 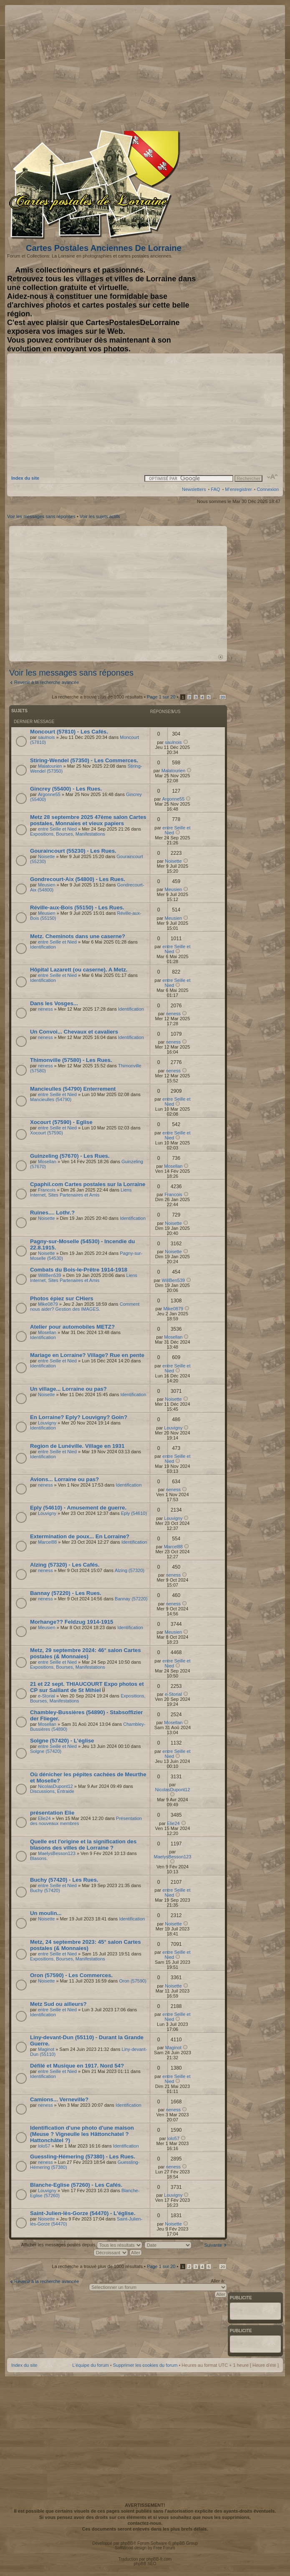 I want to click on Morhange?? Feldzug 1914-1915, so click(x=71, y=1622).